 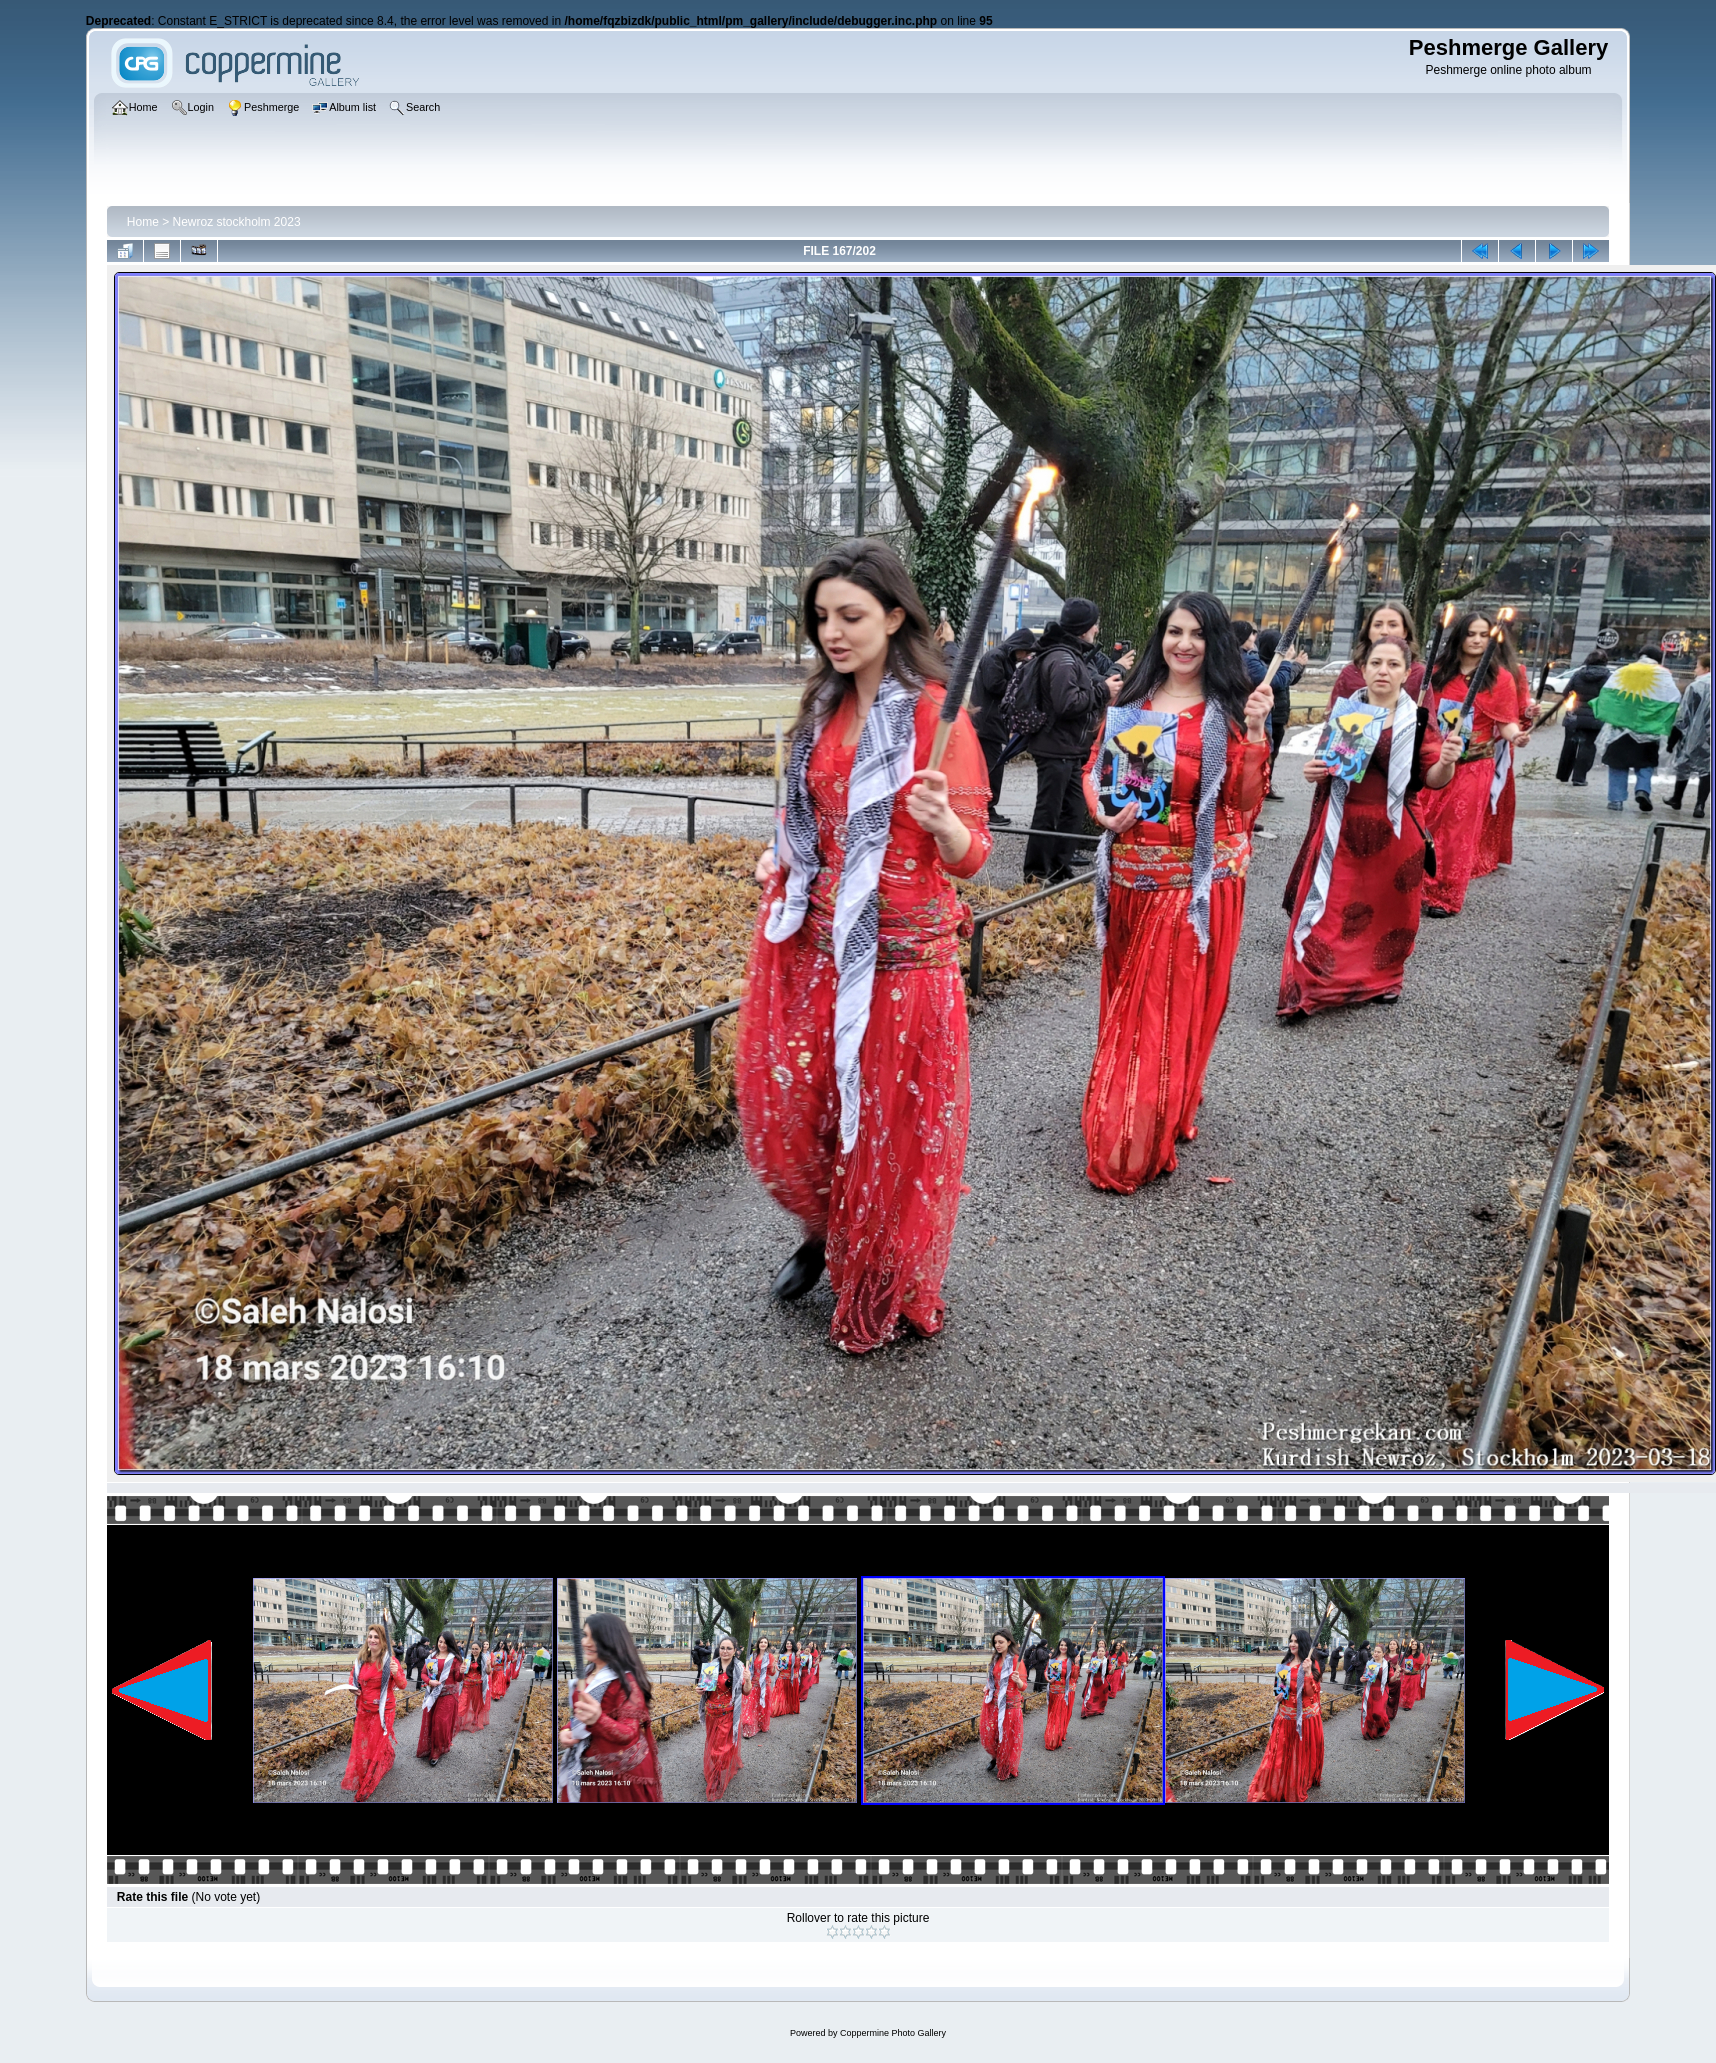 What do you see at coordinates (143, 222) in the screenshot?
I see `Home` at bounding box center [143, 222].